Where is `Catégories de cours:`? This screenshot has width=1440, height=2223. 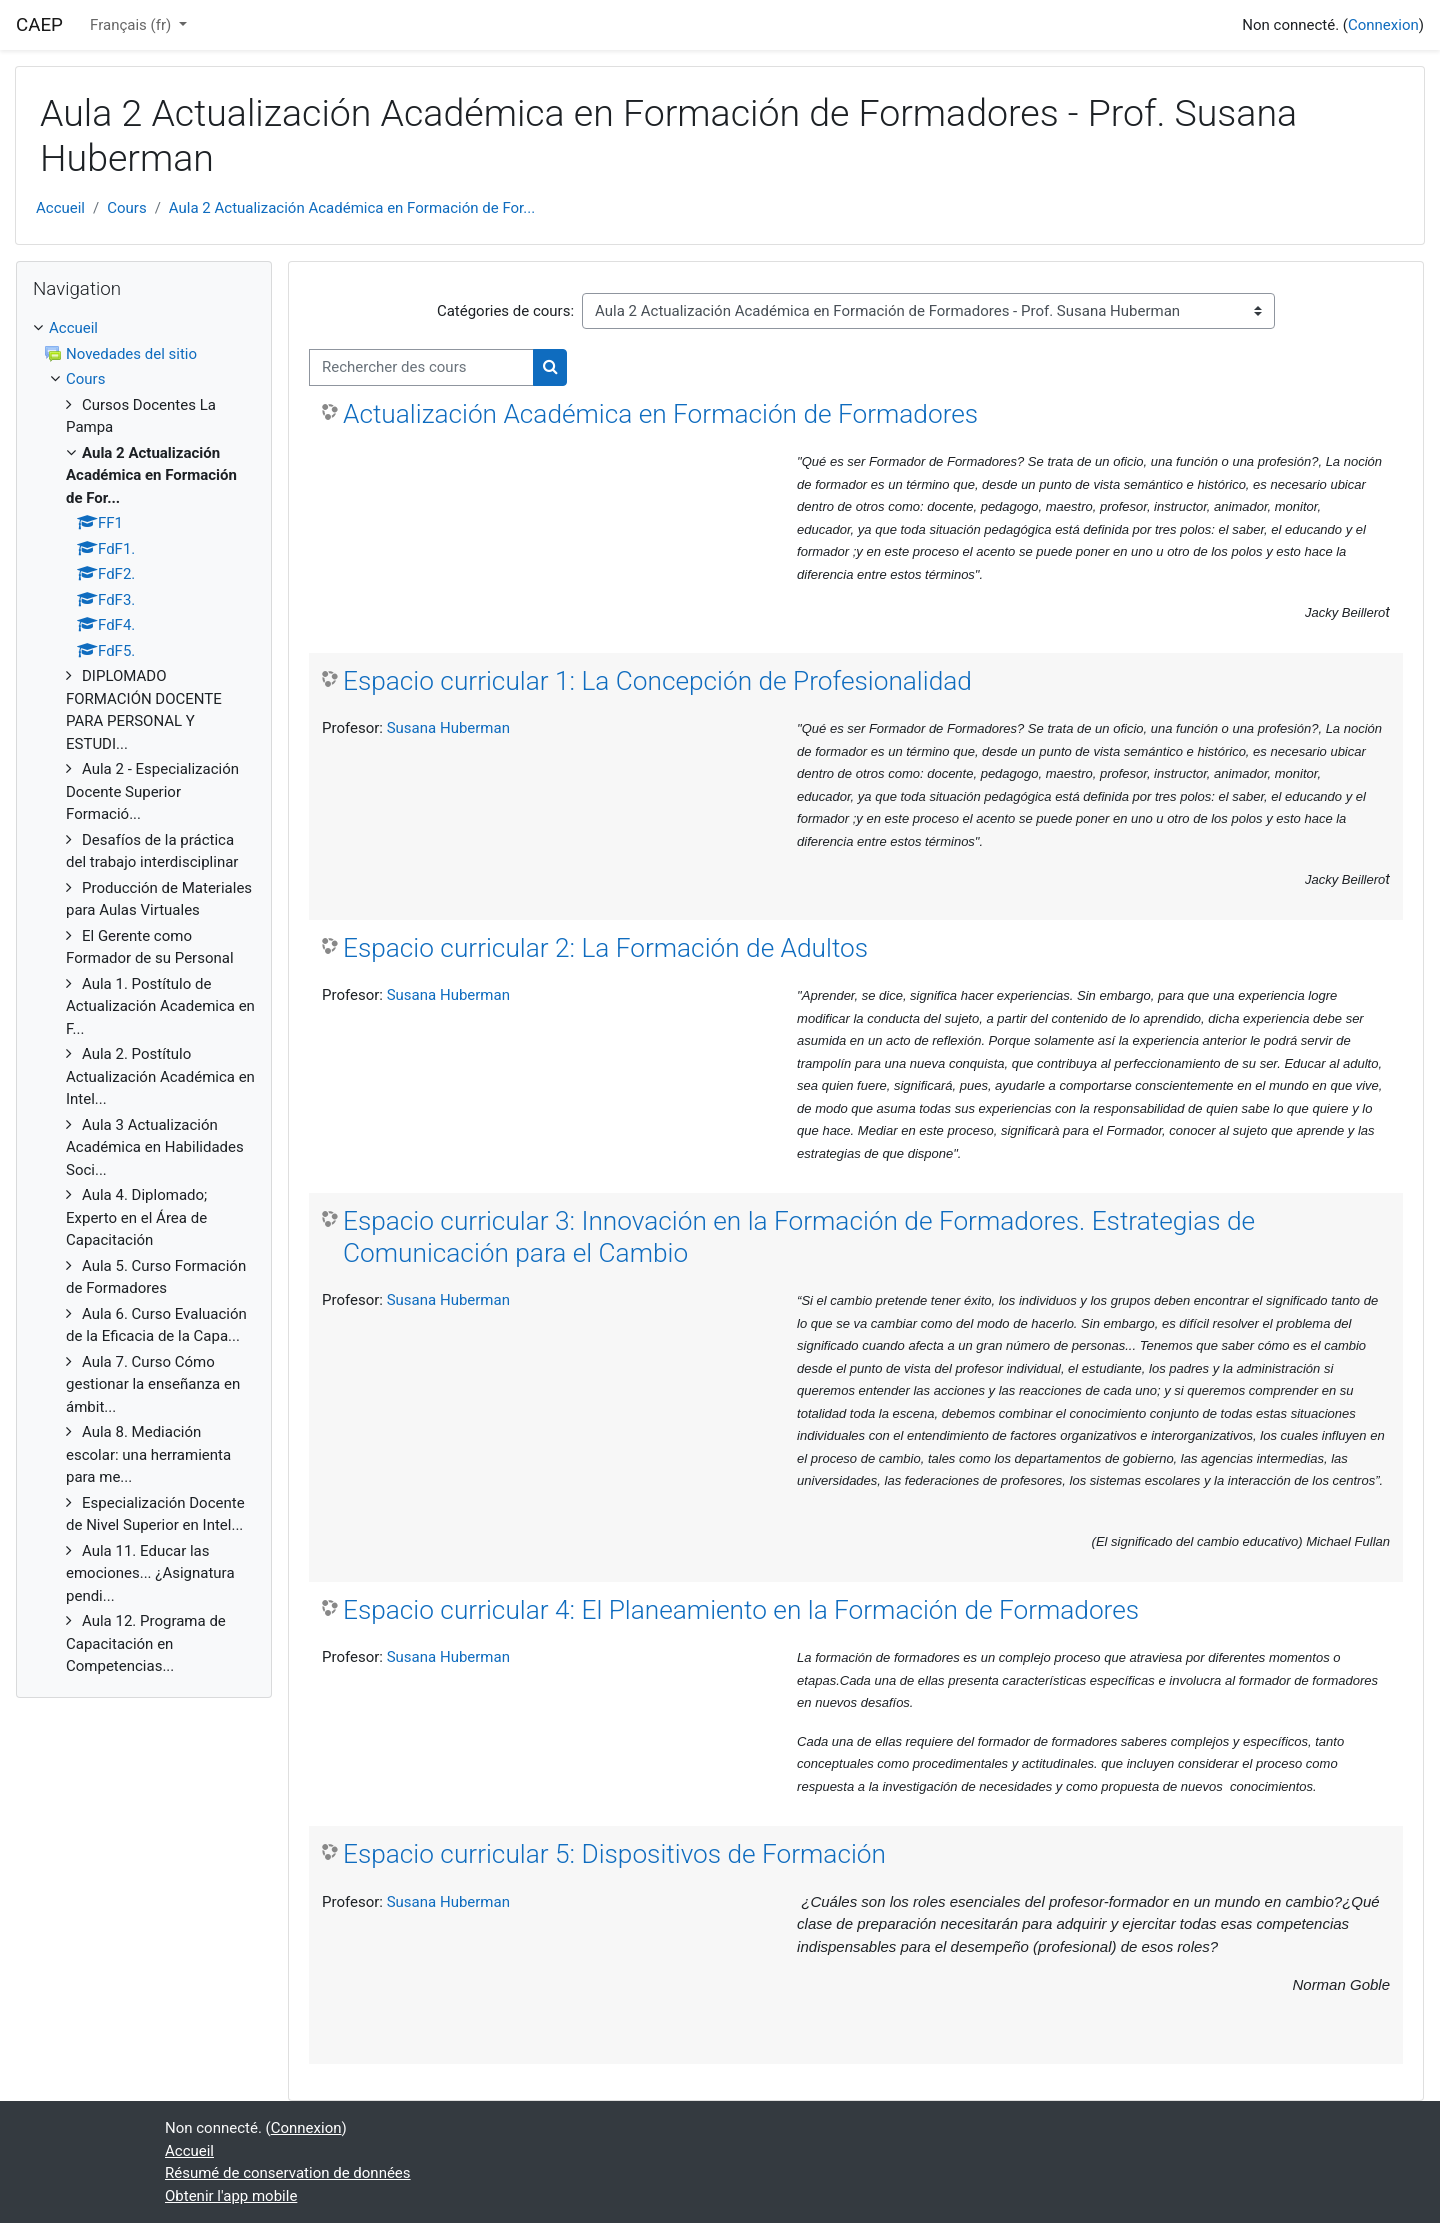
Catégories de cours: is located at coordinates (505, 311).